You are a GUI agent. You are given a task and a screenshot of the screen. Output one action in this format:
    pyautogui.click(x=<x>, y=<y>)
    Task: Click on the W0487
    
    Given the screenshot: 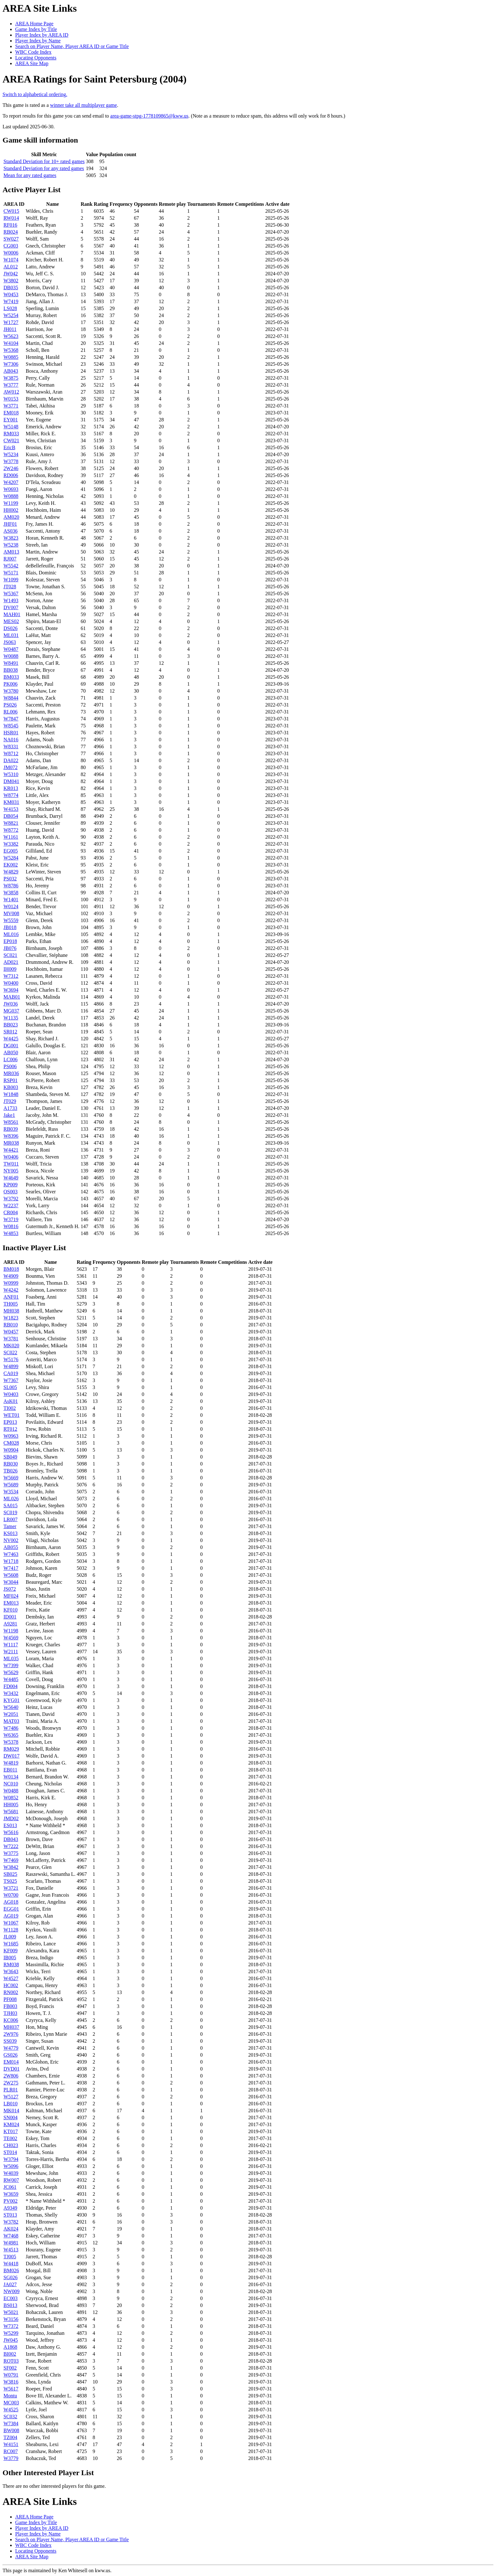 What is the action you would take?
    pyautogui.click(x=10, y=649)
    